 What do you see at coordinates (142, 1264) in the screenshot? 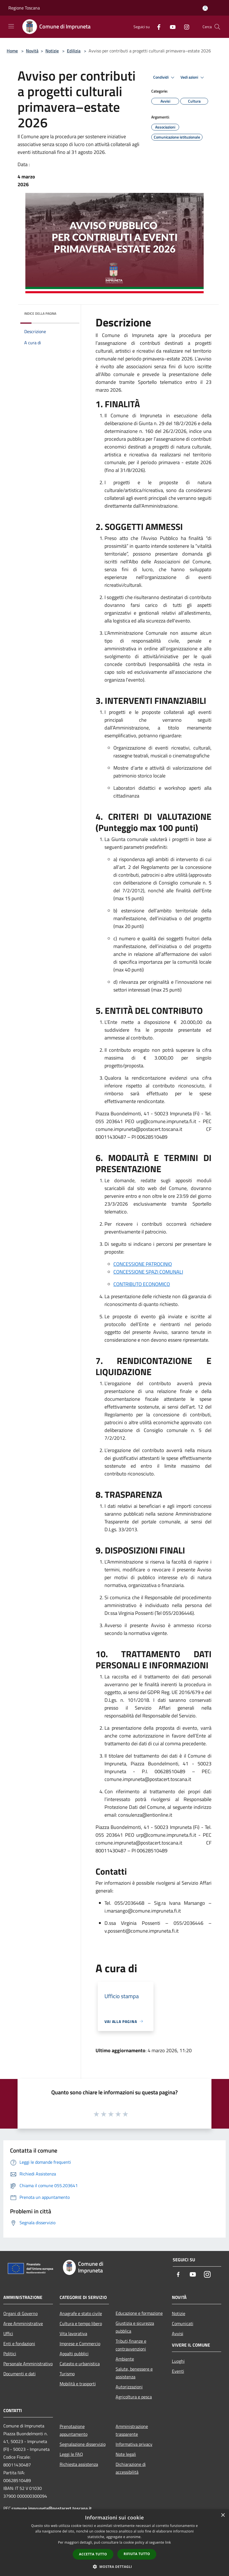
I see `CONCESSIONE PATROCINIO` at bounding box center [142, 1264].